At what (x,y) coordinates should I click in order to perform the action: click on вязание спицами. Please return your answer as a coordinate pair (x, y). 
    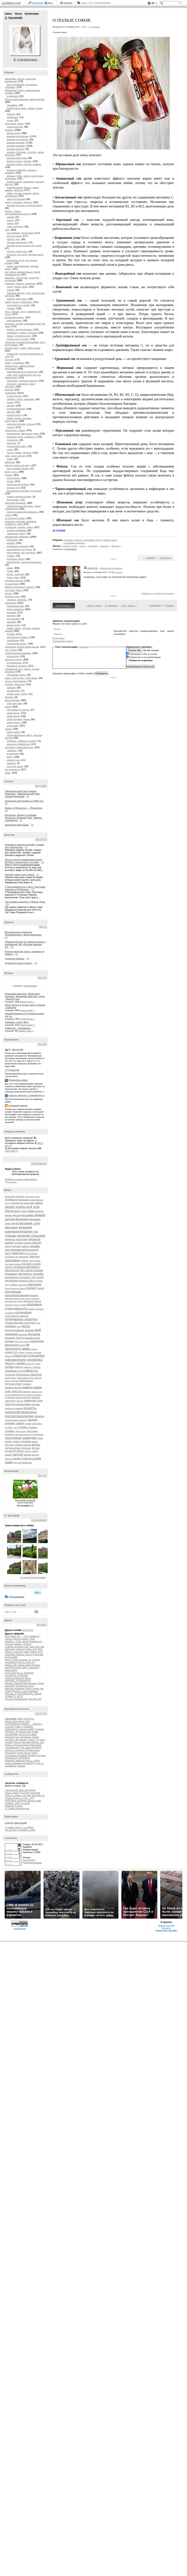
    Looking at the image, I should click on (31, 1236).